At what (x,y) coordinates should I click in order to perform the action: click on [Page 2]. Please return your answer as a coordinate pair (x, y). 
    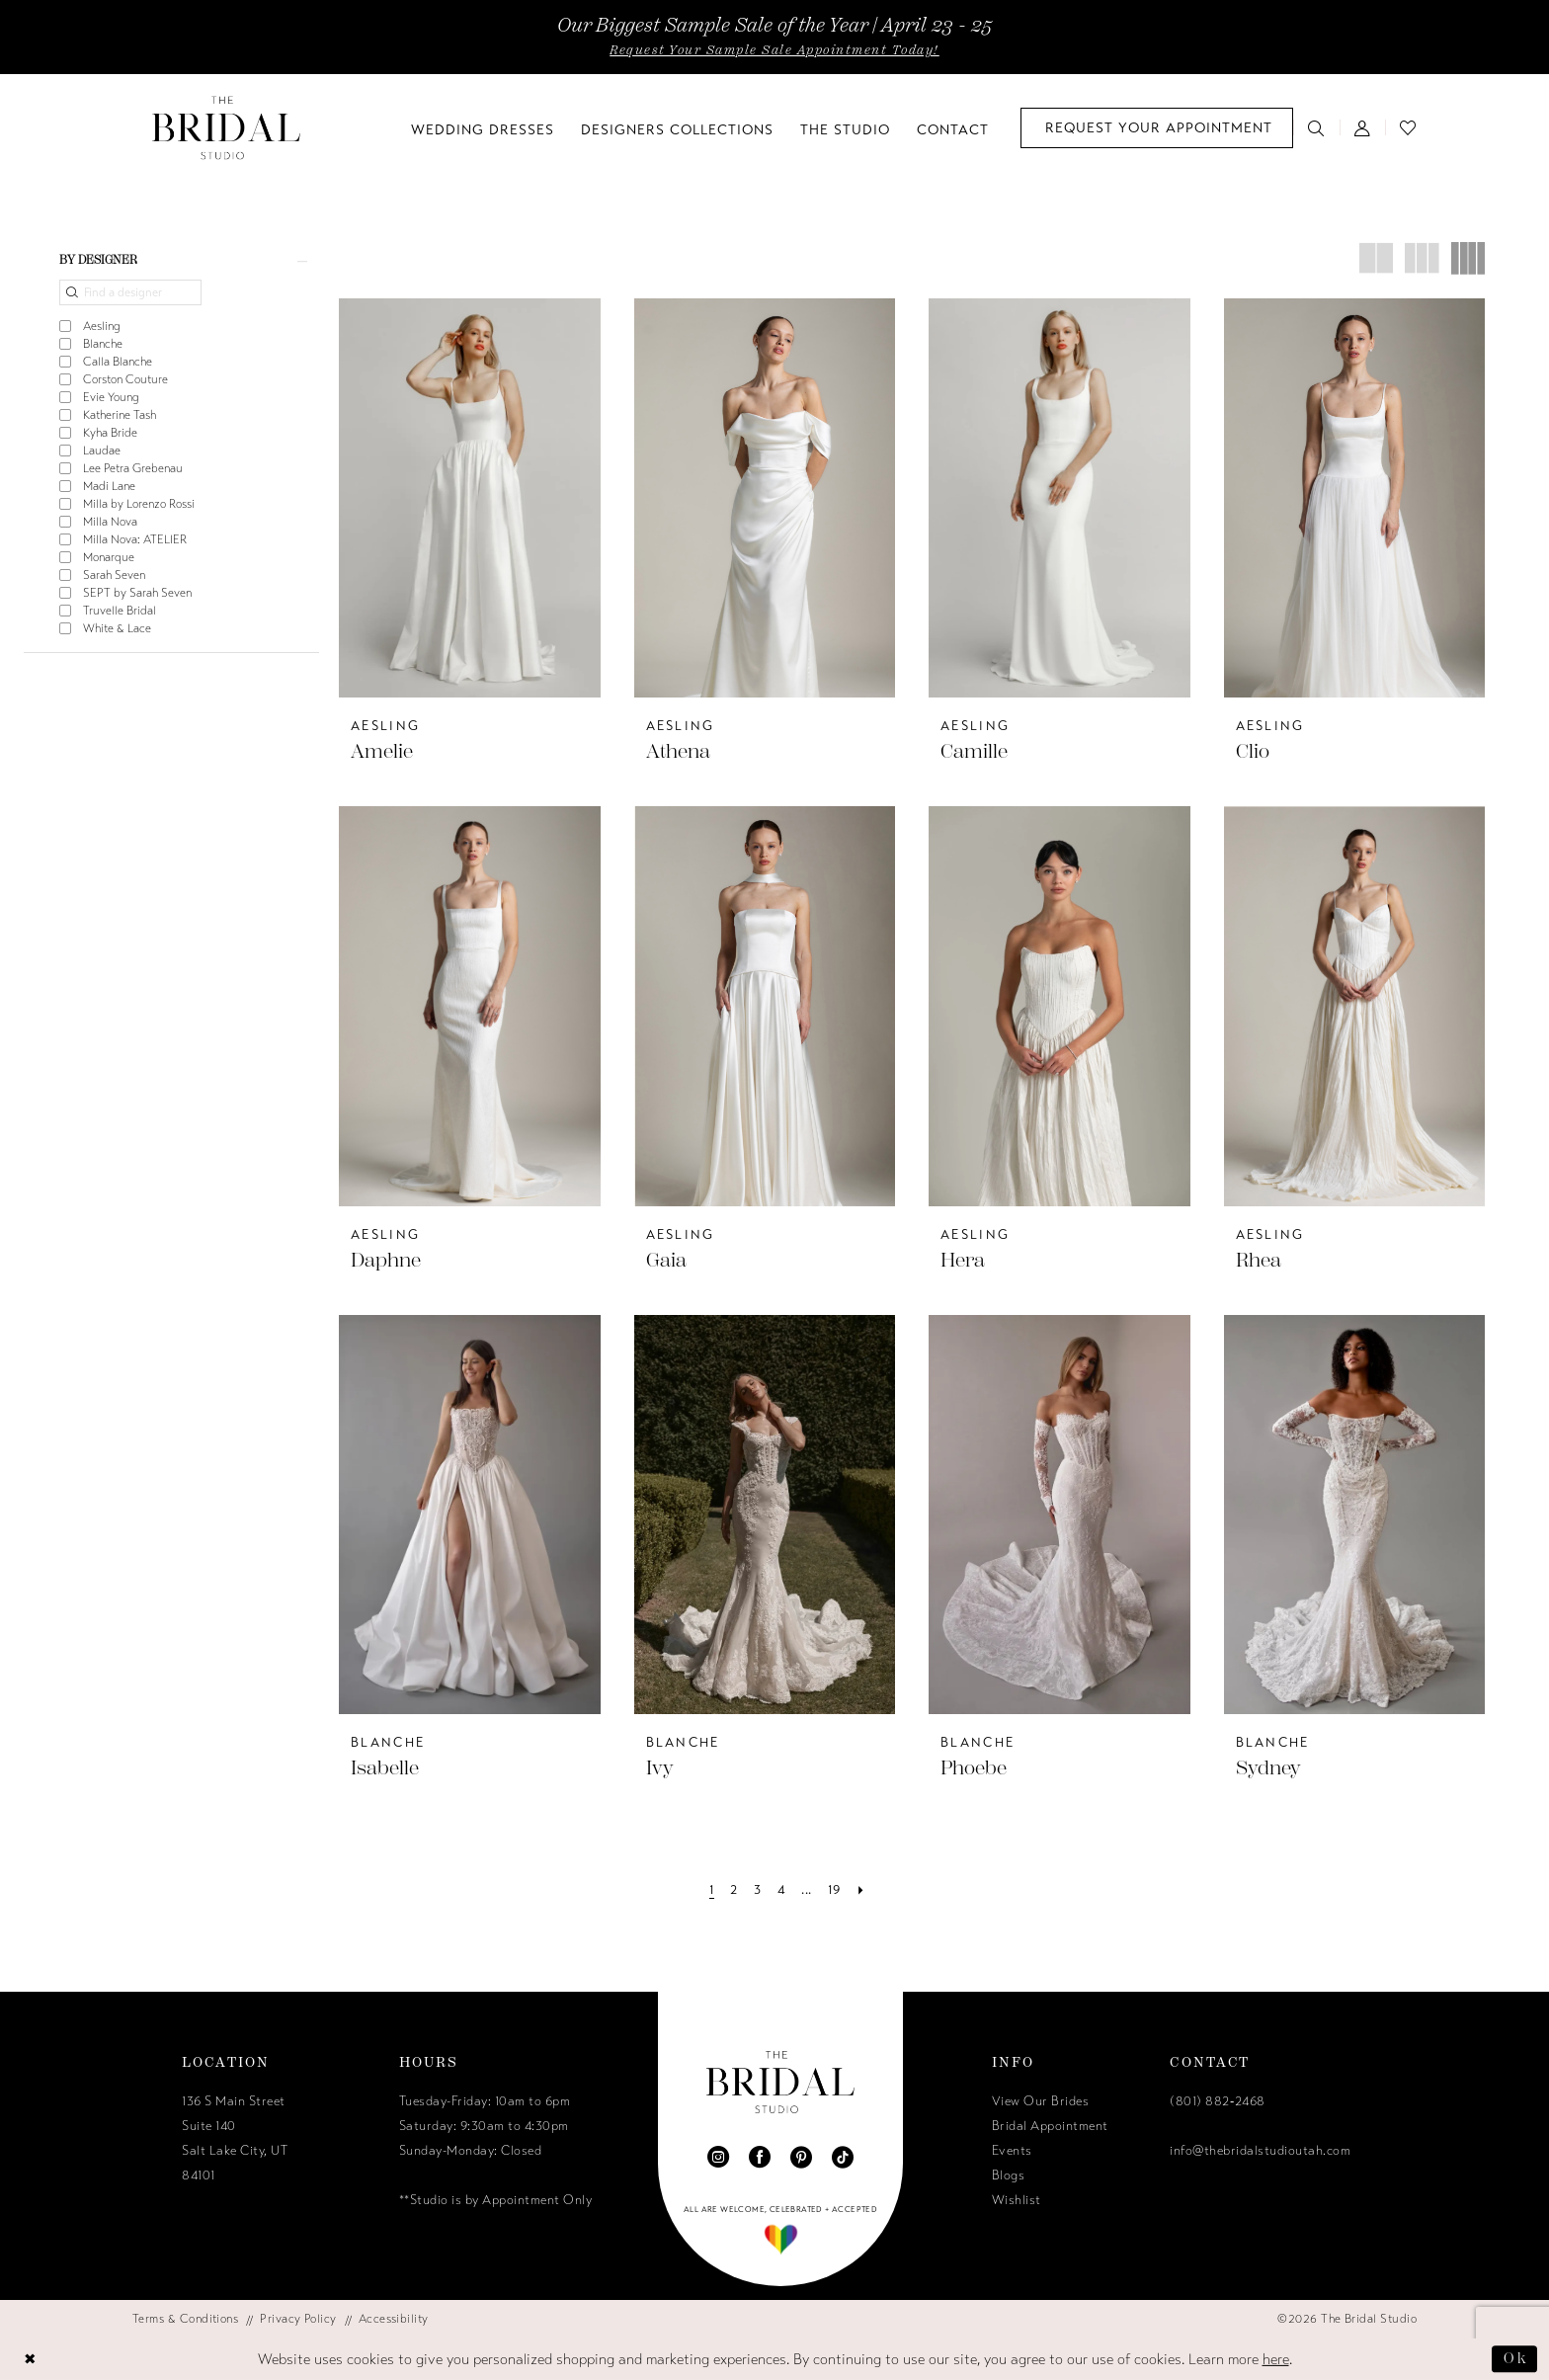
    Looking at the image, I should click on (733, 1890).